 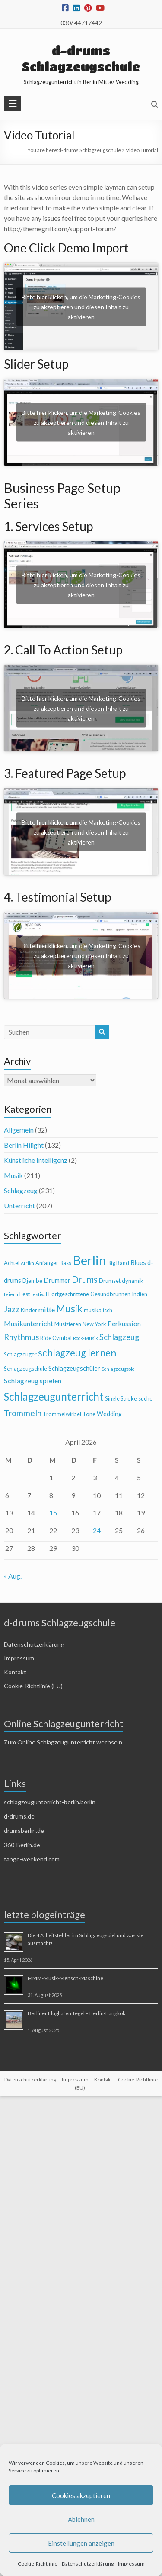 What do you see at coordinates (124, 1323) in the screenshot?
I see `Perkussion [Perkussion (6 Einträge)]` at bounding box center [124, 1323].